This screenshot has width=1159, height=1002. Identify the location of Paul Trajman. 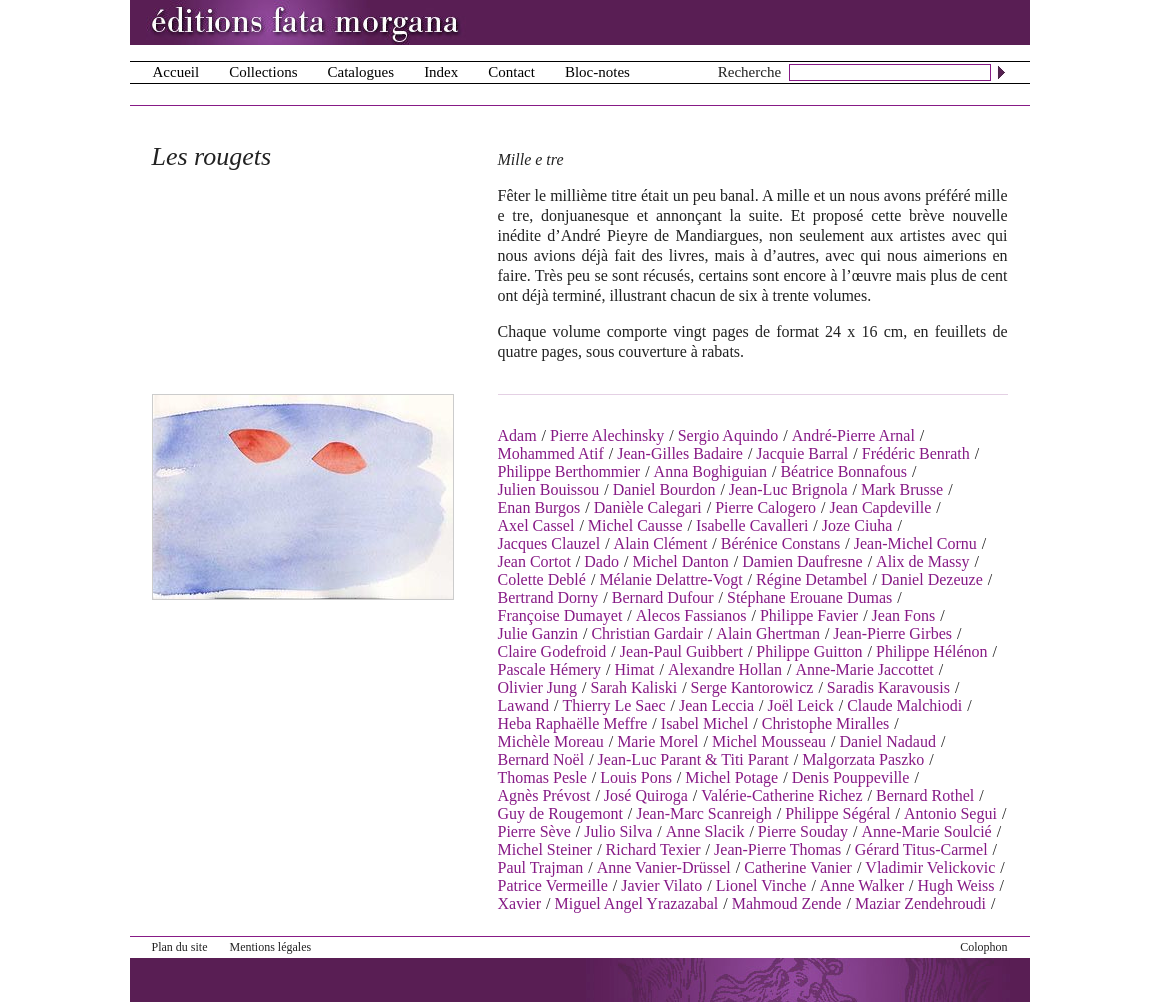
(541, 867).